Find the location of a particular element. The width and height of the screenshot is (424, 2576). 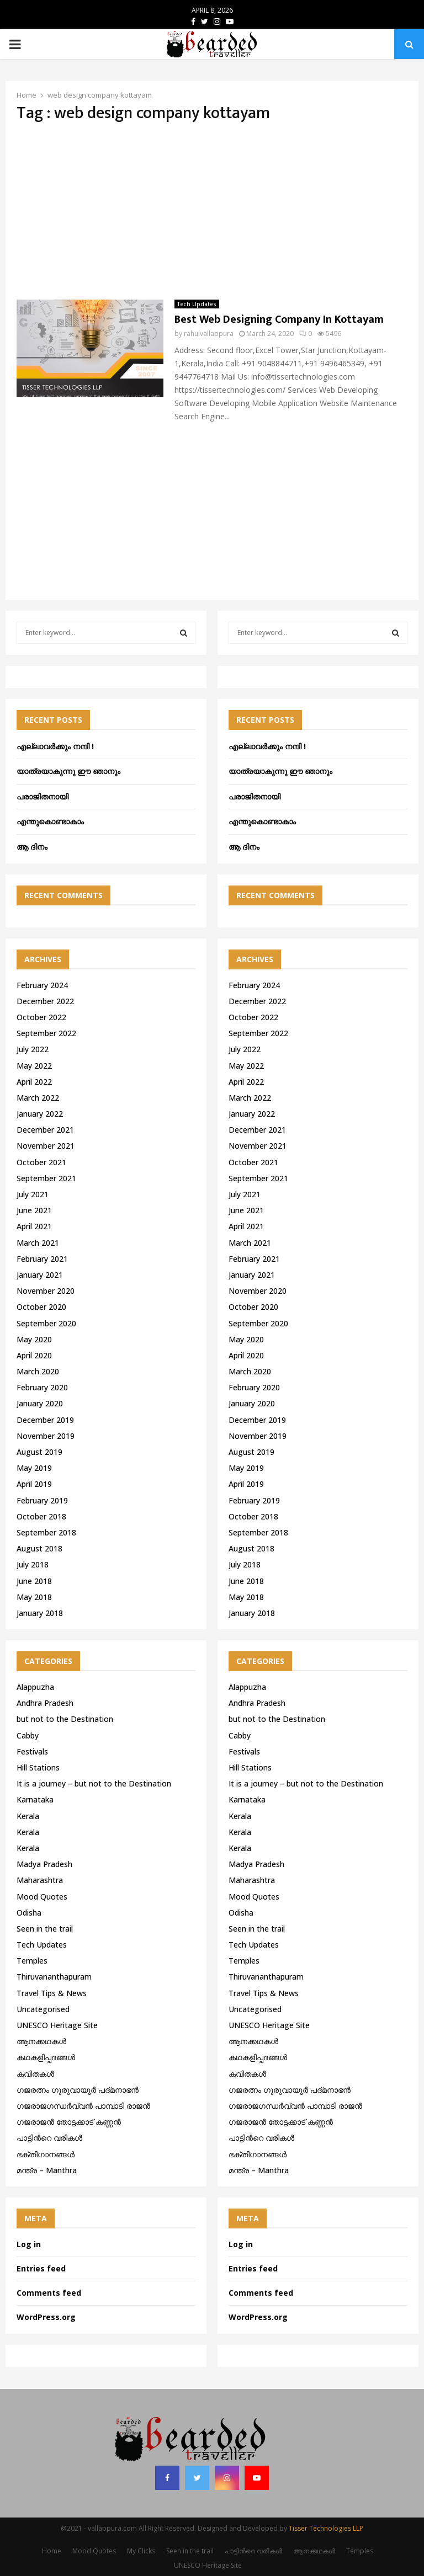

April 2021 is located at coordinates (34, 1226).